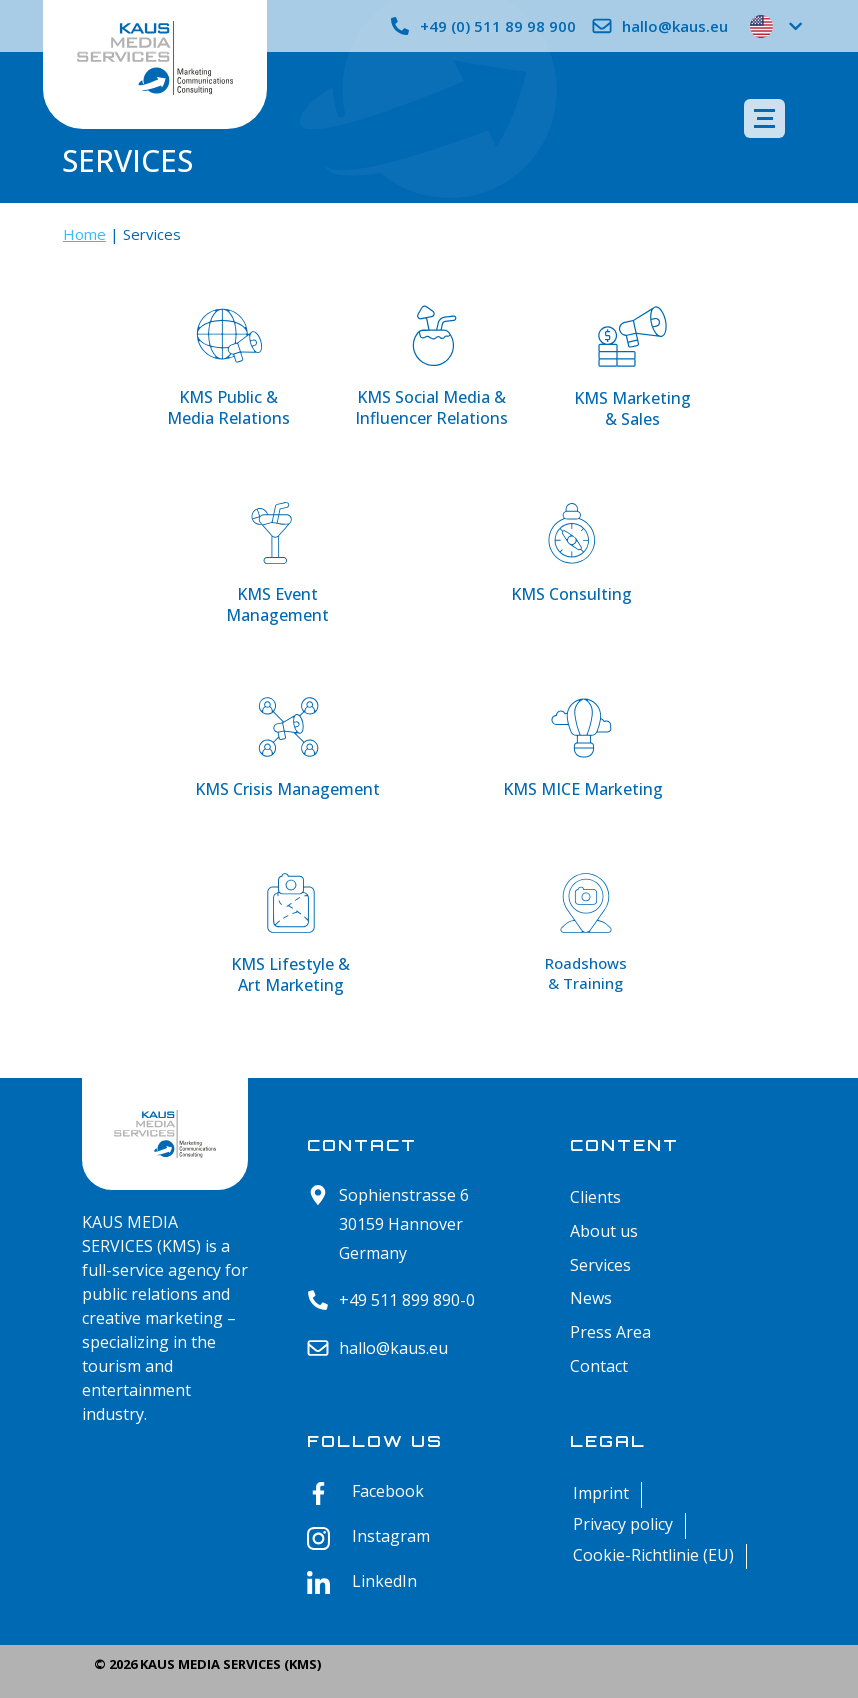 This screenshot has height=1698, width=858. Describe the element at coordinates (601, 1493) in the screenshot. I see `Imprint` at that location.